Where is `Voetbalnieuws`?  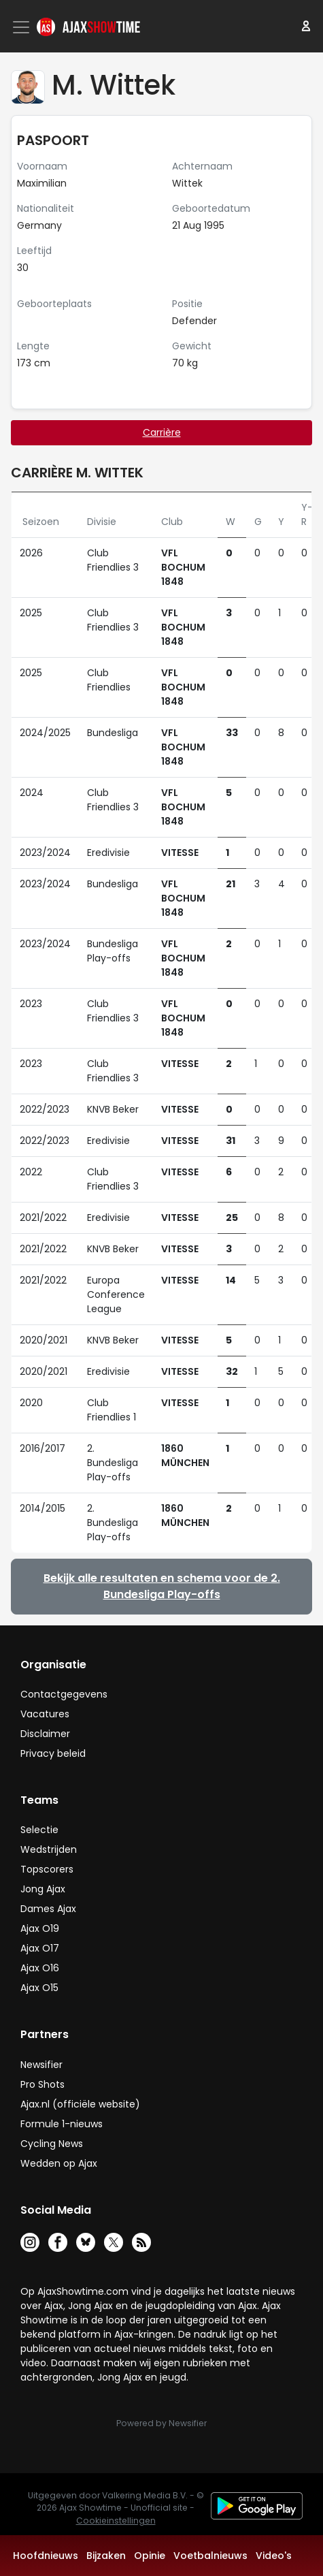 Voetbalnieuws is located at coordinates (210, 2555).